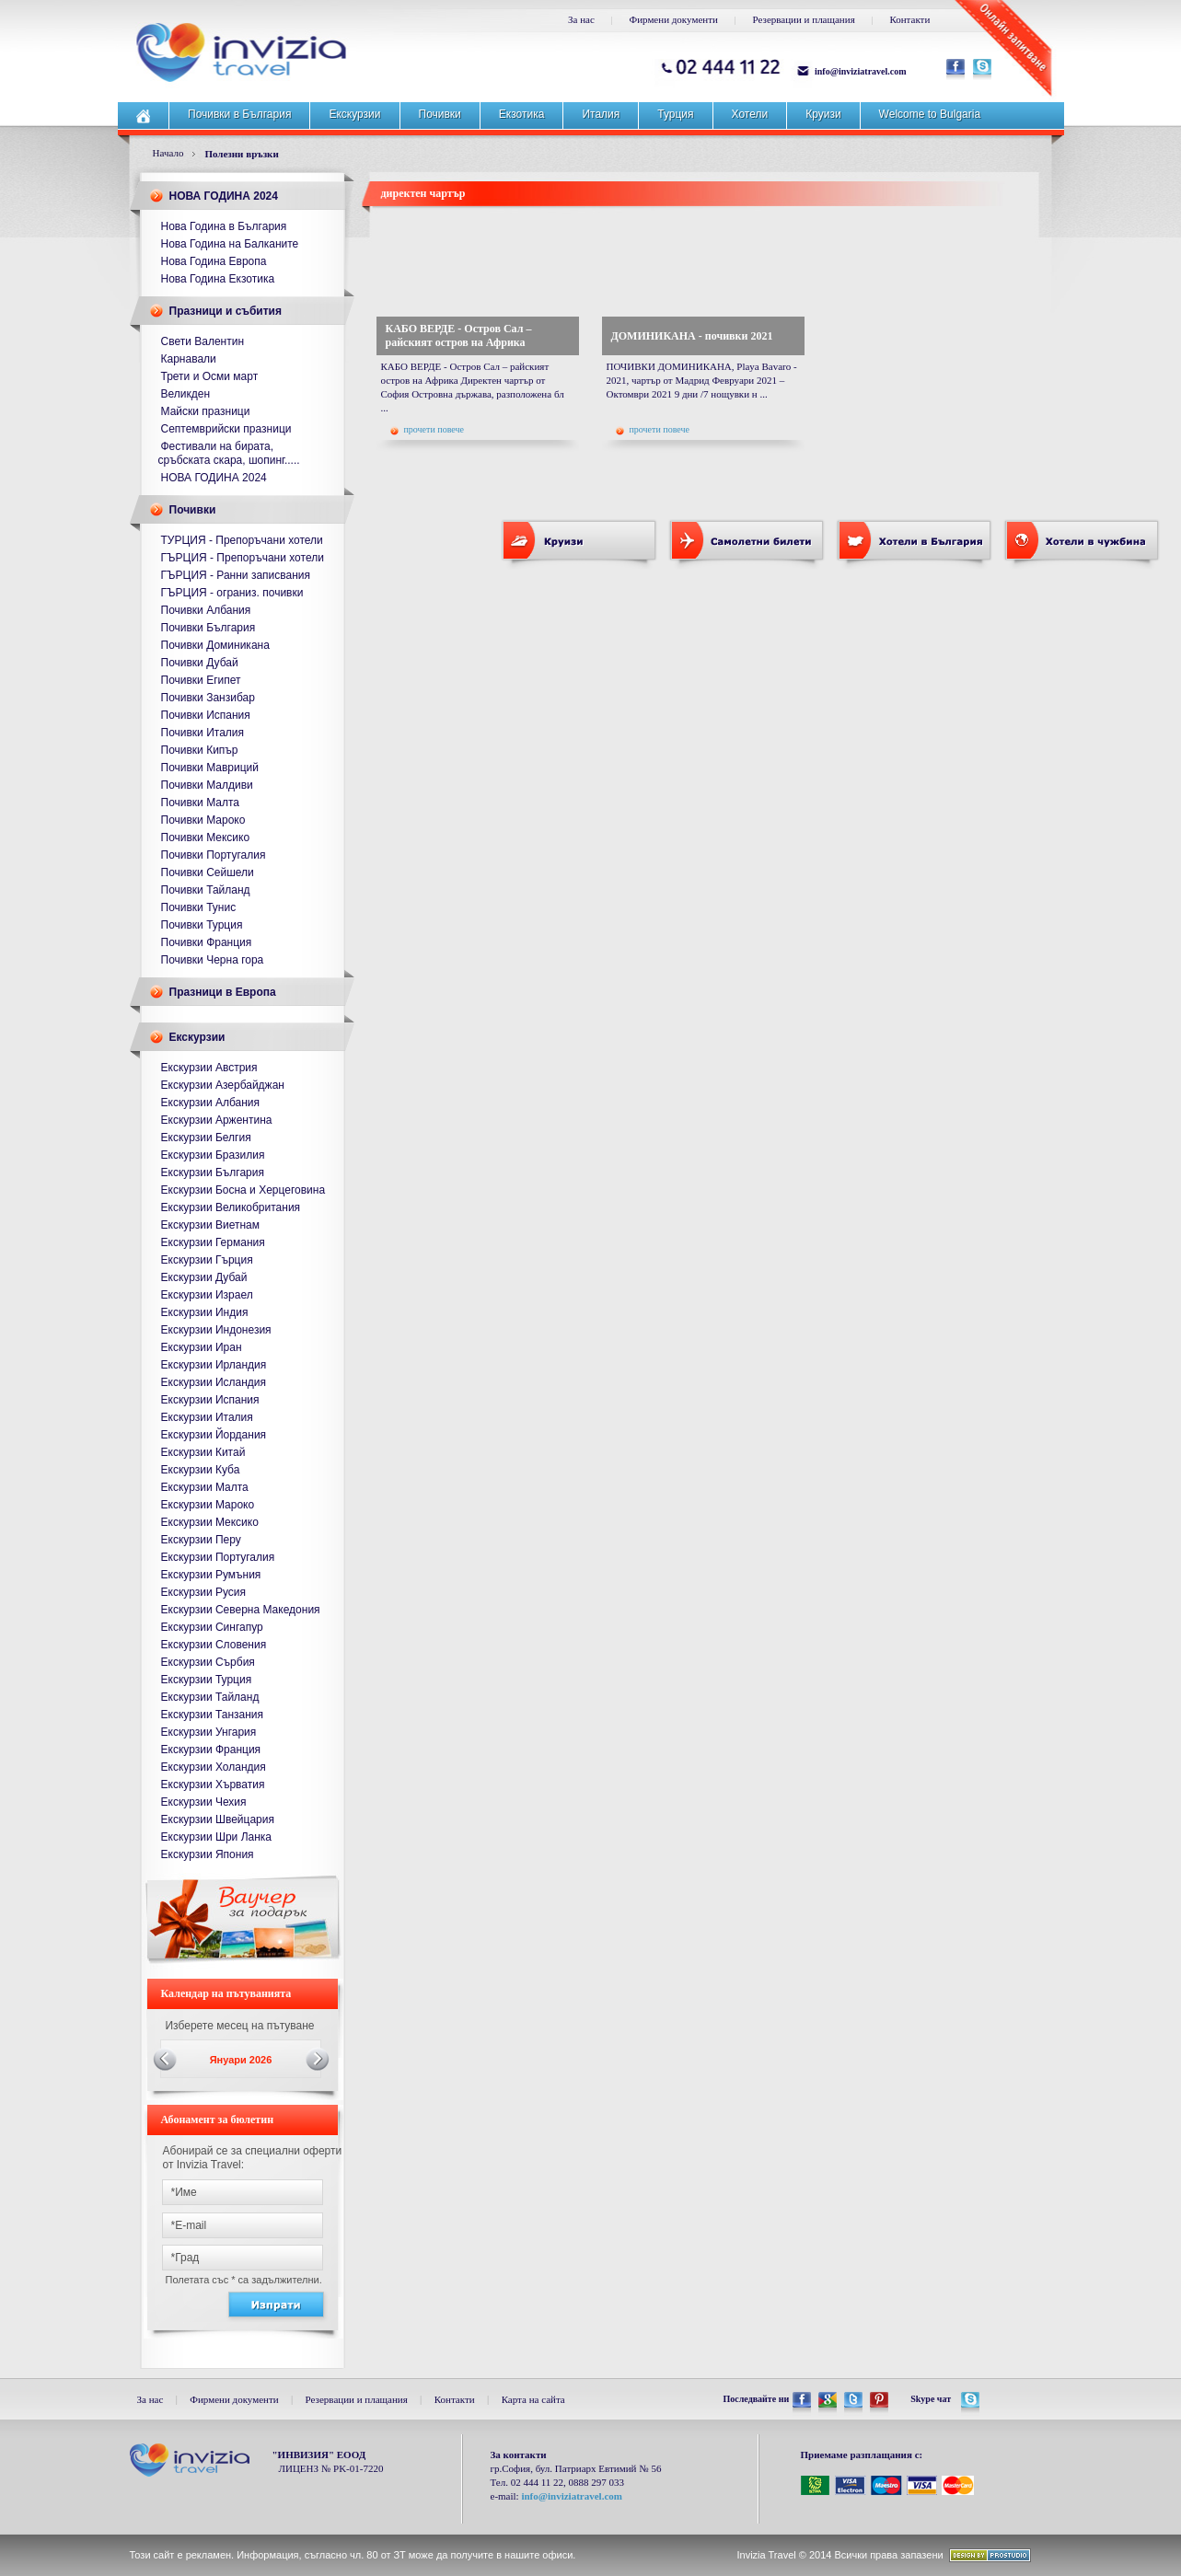 The image size is (1181, 2576). What do you see at coordinates (909, 19) in the screenshot?
I see `Контакти` at bounding box center [909, 19].